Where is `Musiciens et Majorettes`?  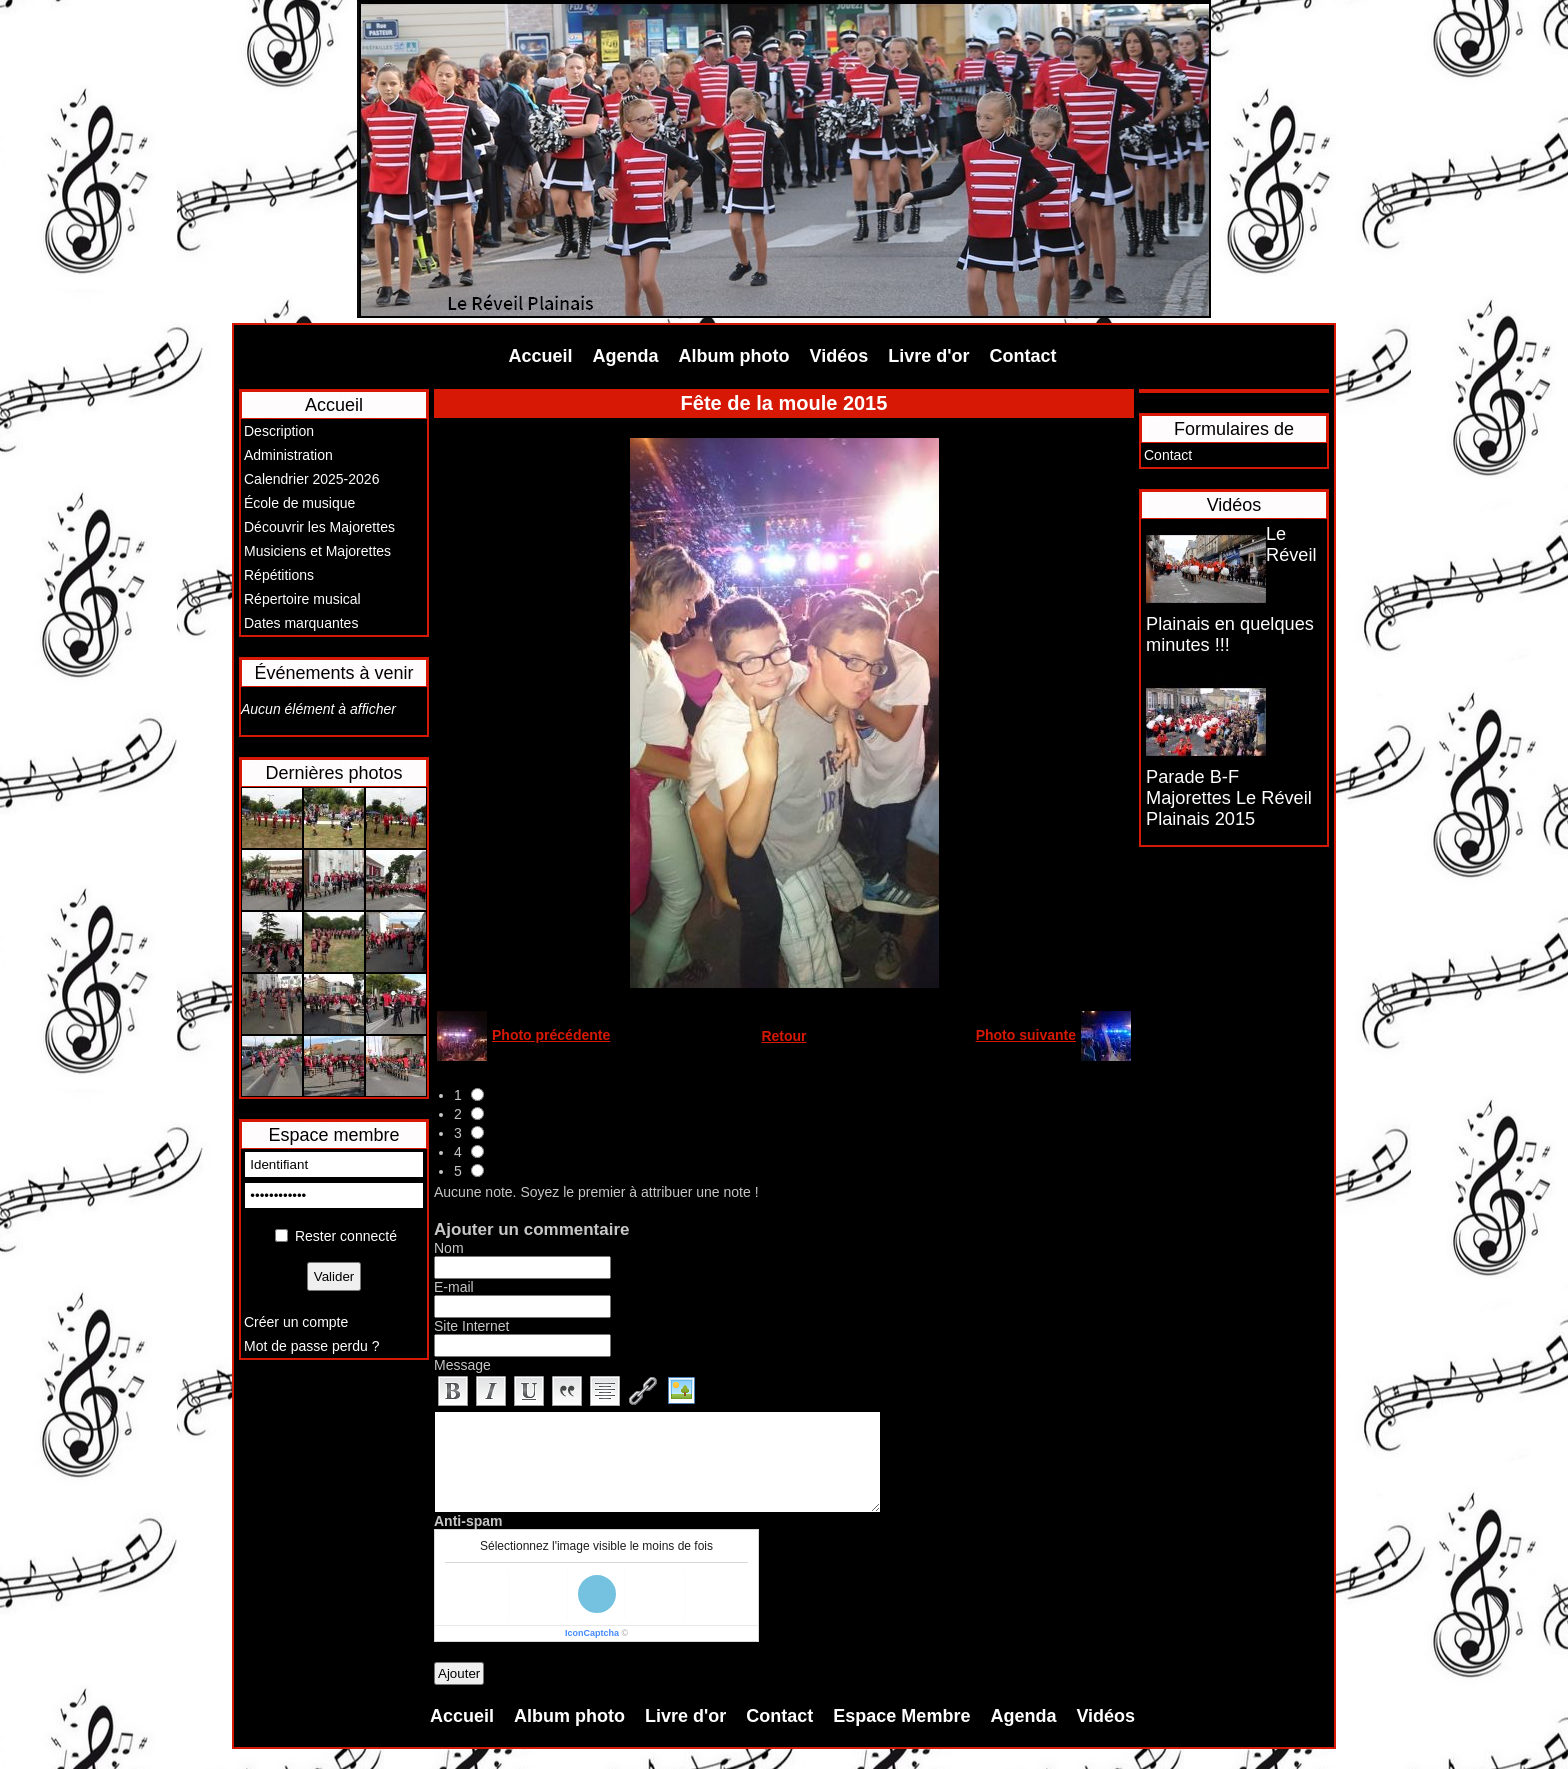 Musiciens et Majorettes is located at coordinates (317, 551).